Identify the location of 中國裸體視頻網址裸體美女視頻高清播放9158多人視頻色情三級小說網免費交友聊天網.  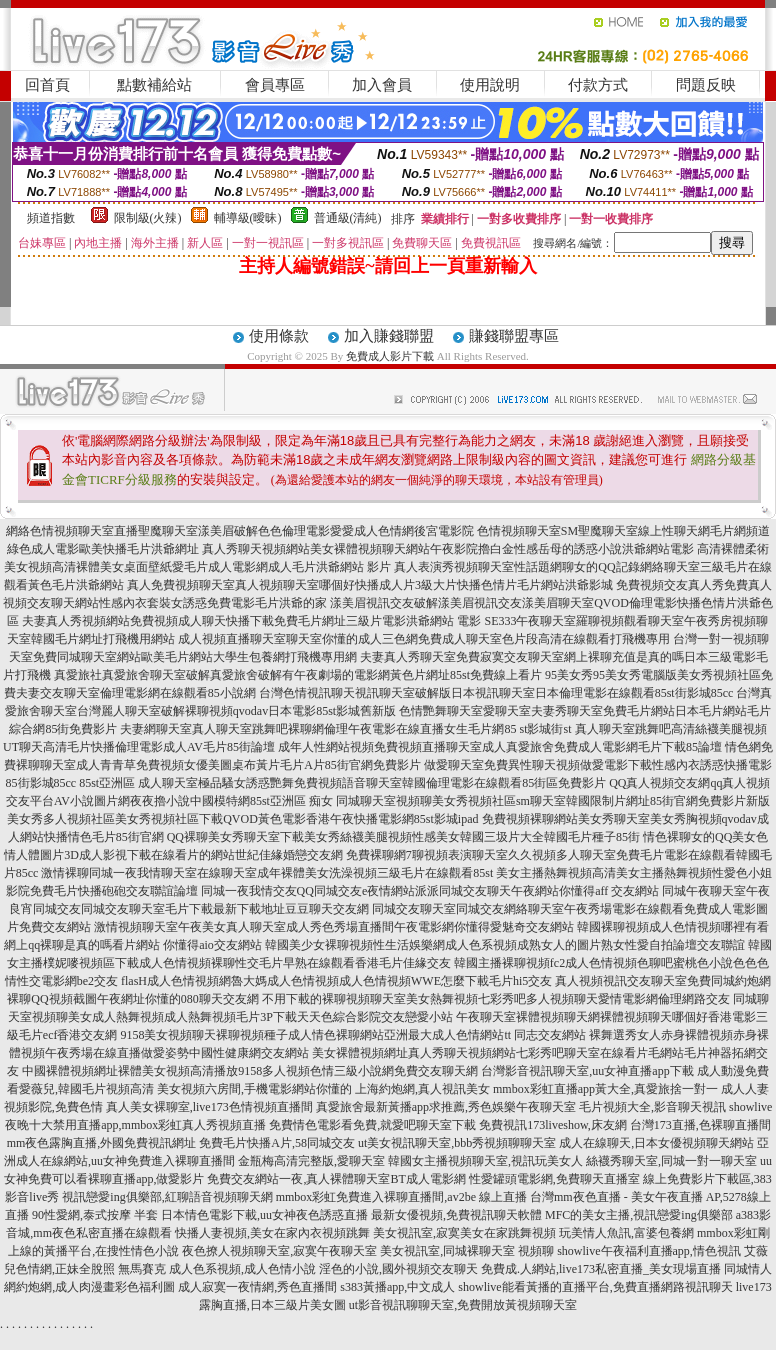
(250, 1071).